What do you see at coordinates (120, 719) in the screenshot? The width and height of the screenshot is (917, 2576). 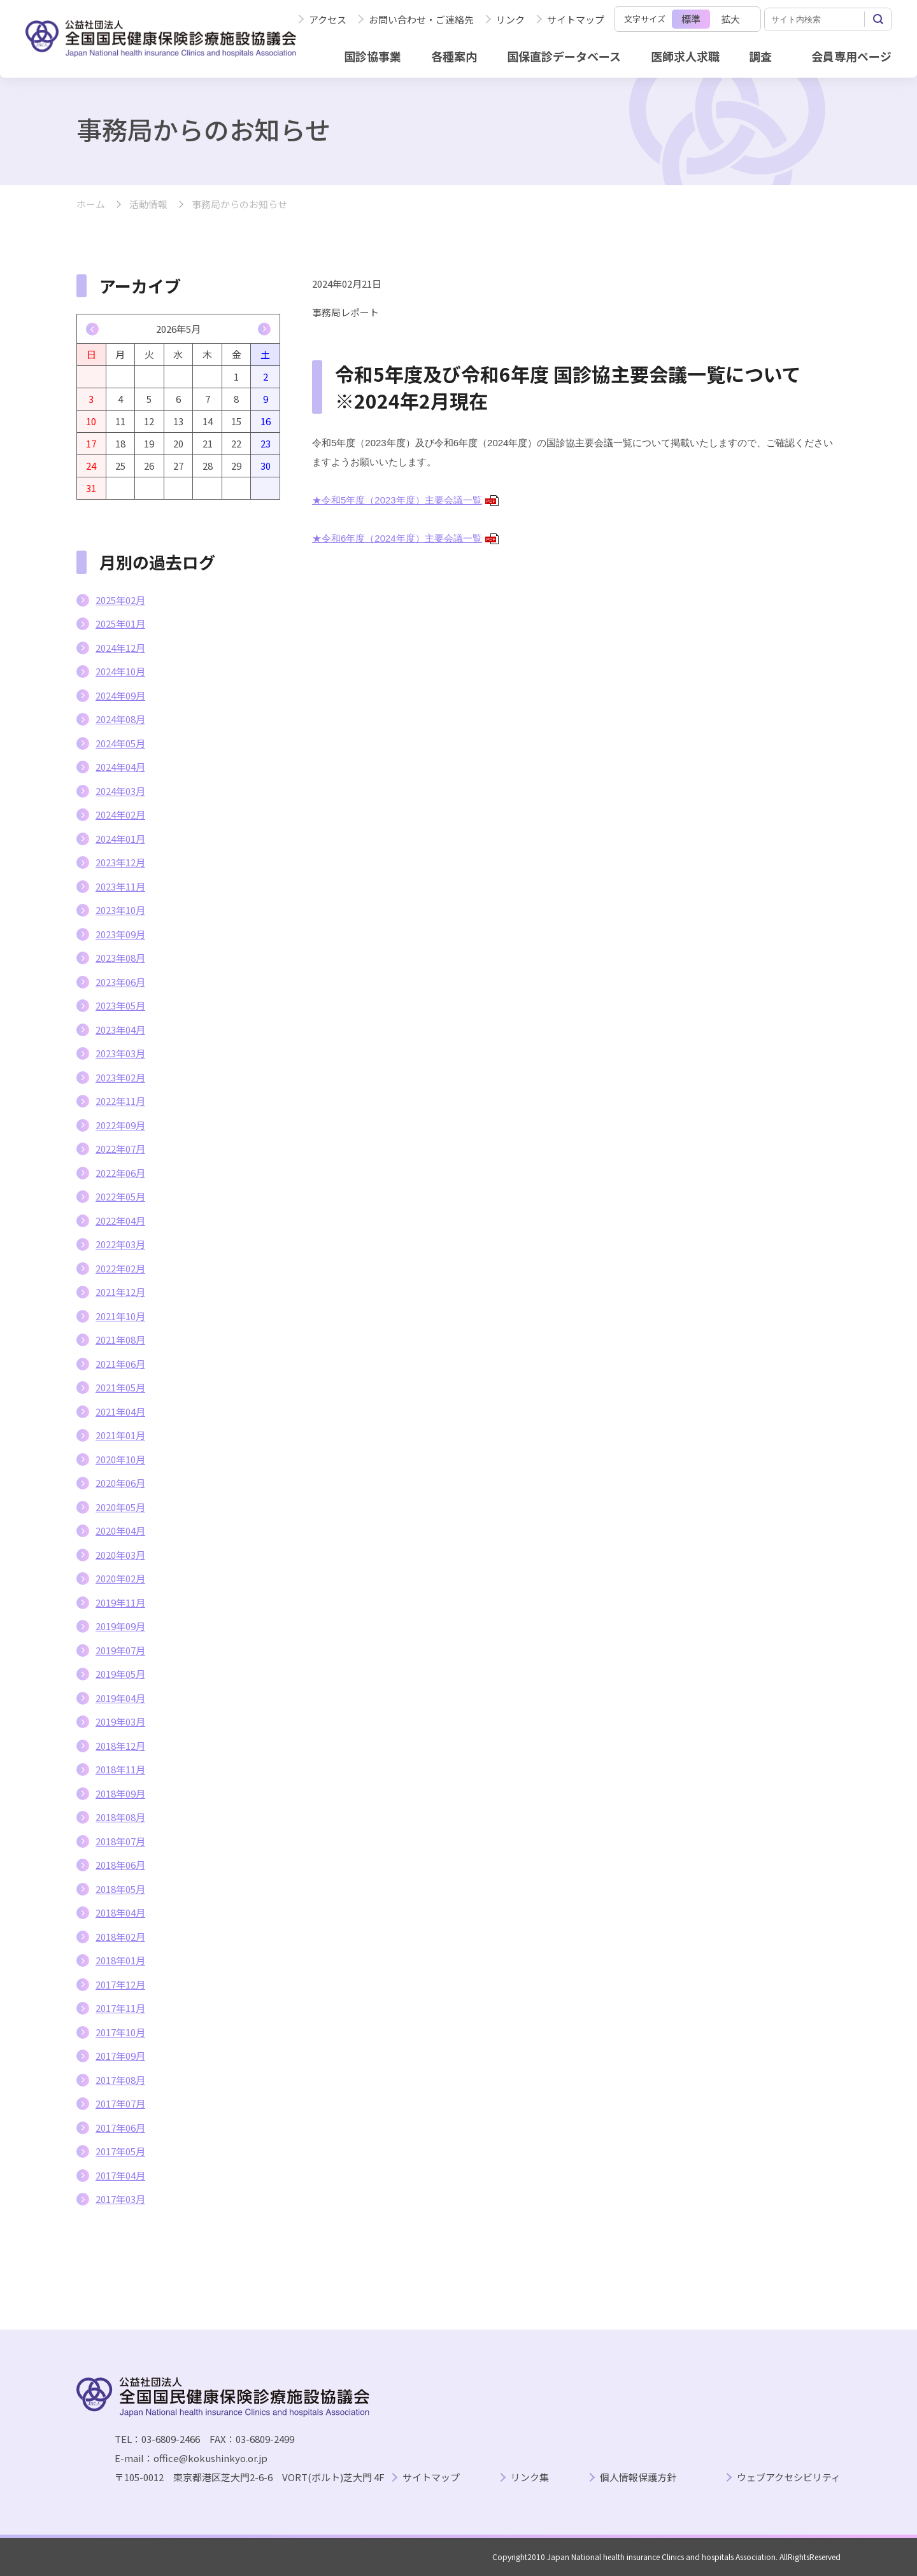 I see `2024年08月` at bounding box center [120, 719].